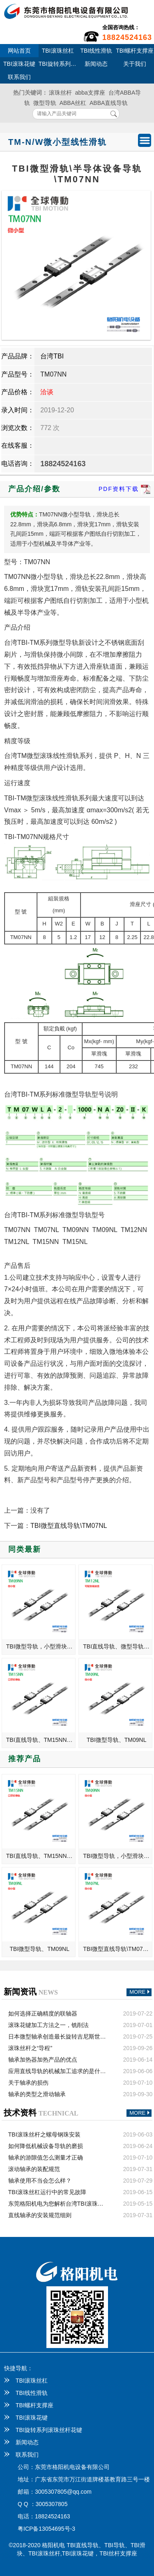  What do you see at coordinates (57, 2203) in the screenshot?
I see `东莞格阳机电为您解析台湾TBI滚珠丝杠的安装方法` at bounding box center [57, 2203].